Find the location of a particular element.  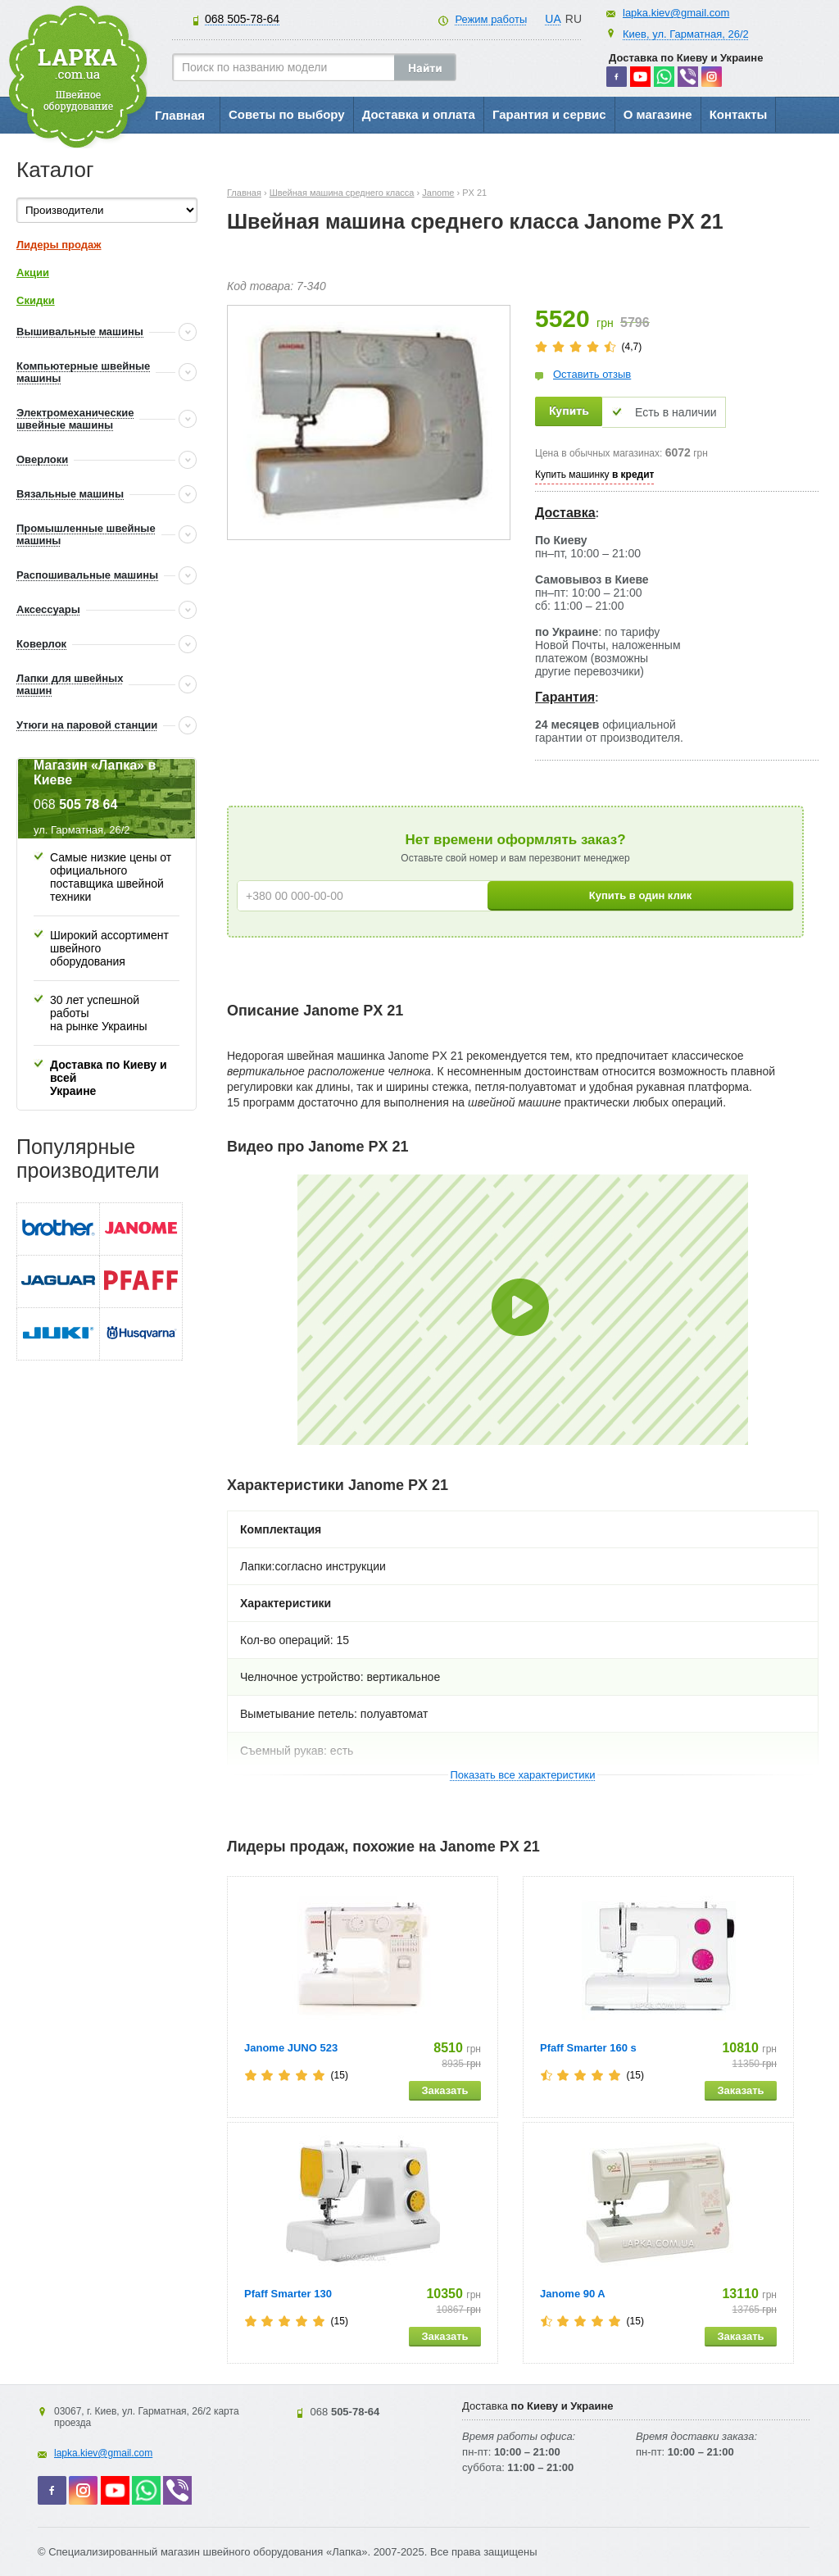

Доставка is located at coordinates (565, 513).